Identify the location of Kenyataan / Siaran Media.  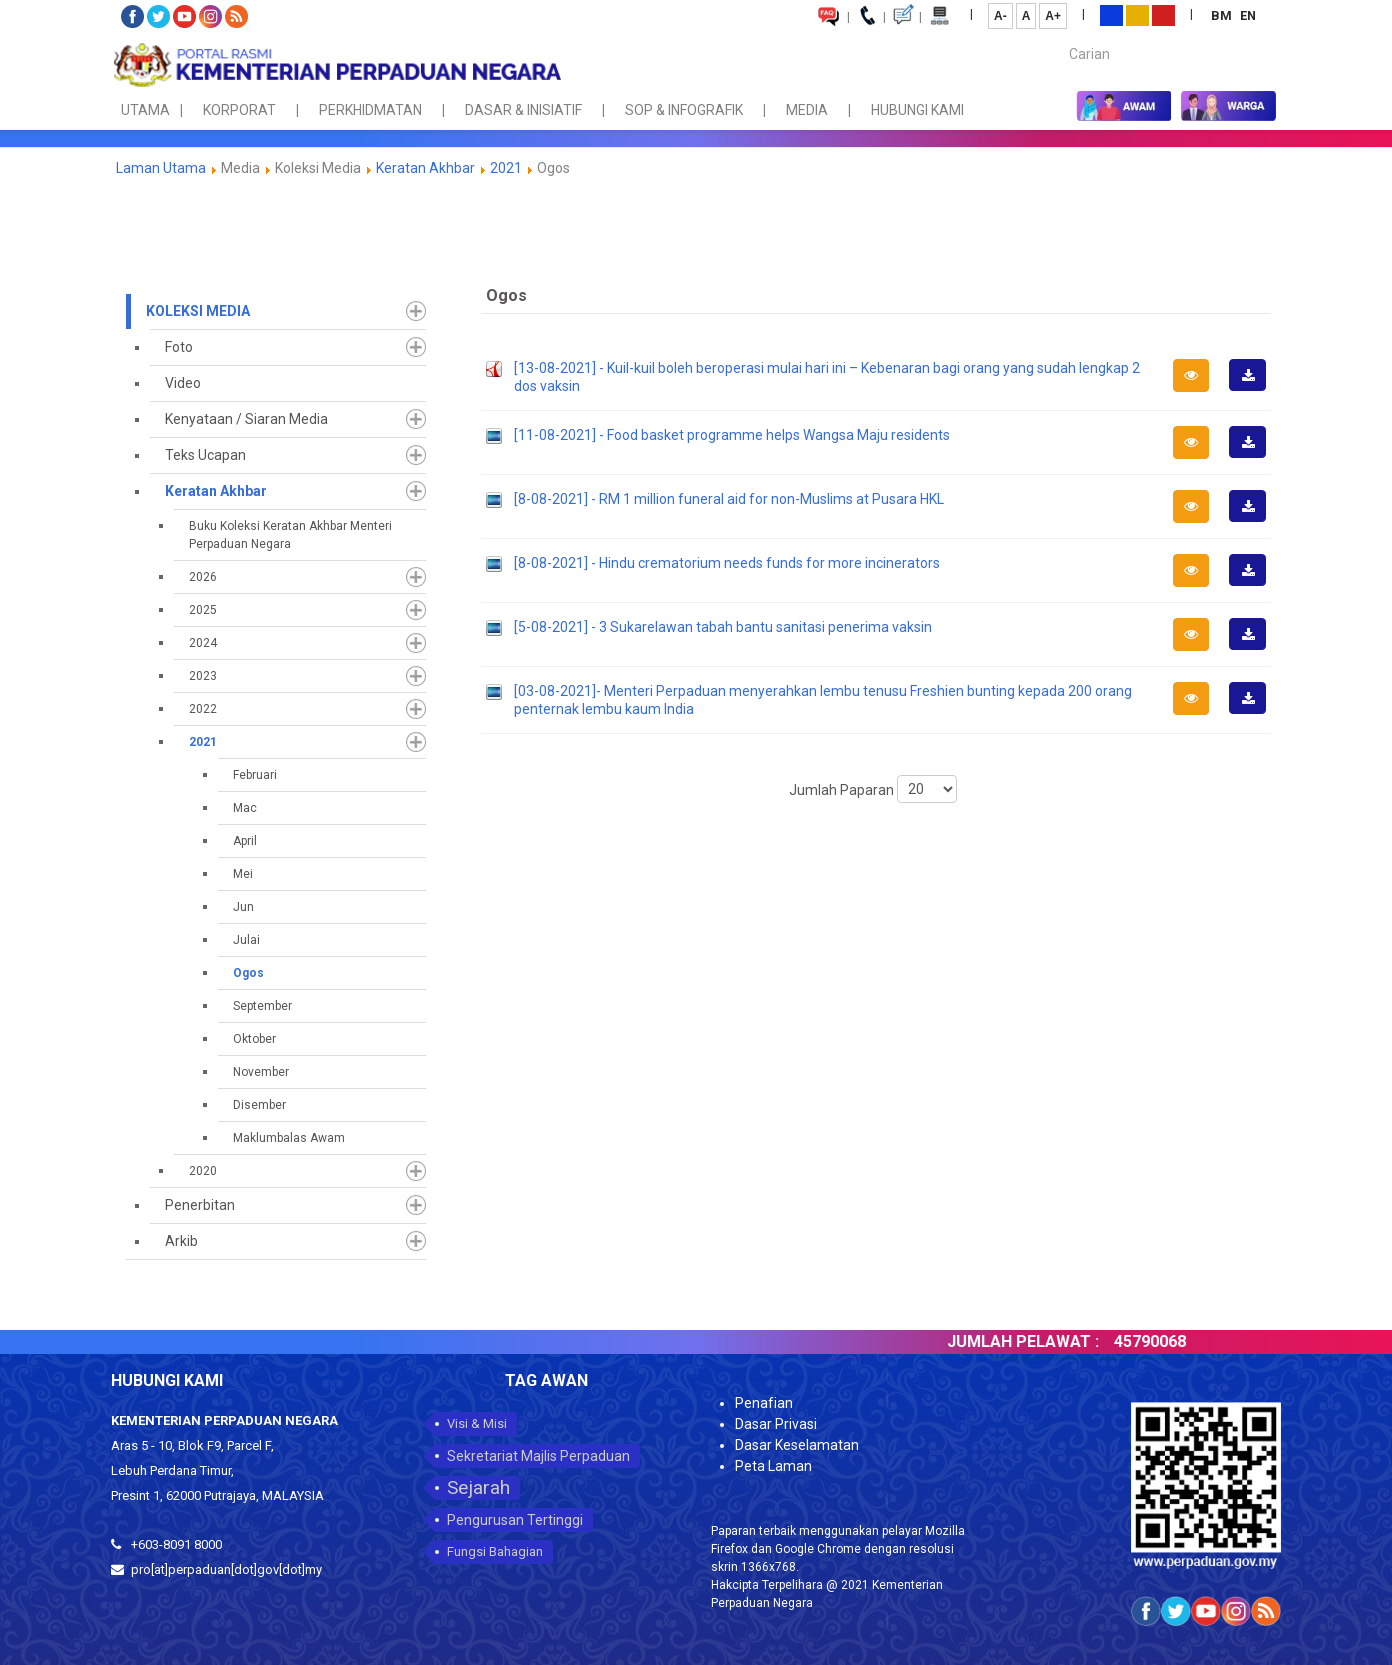
(246, 419).